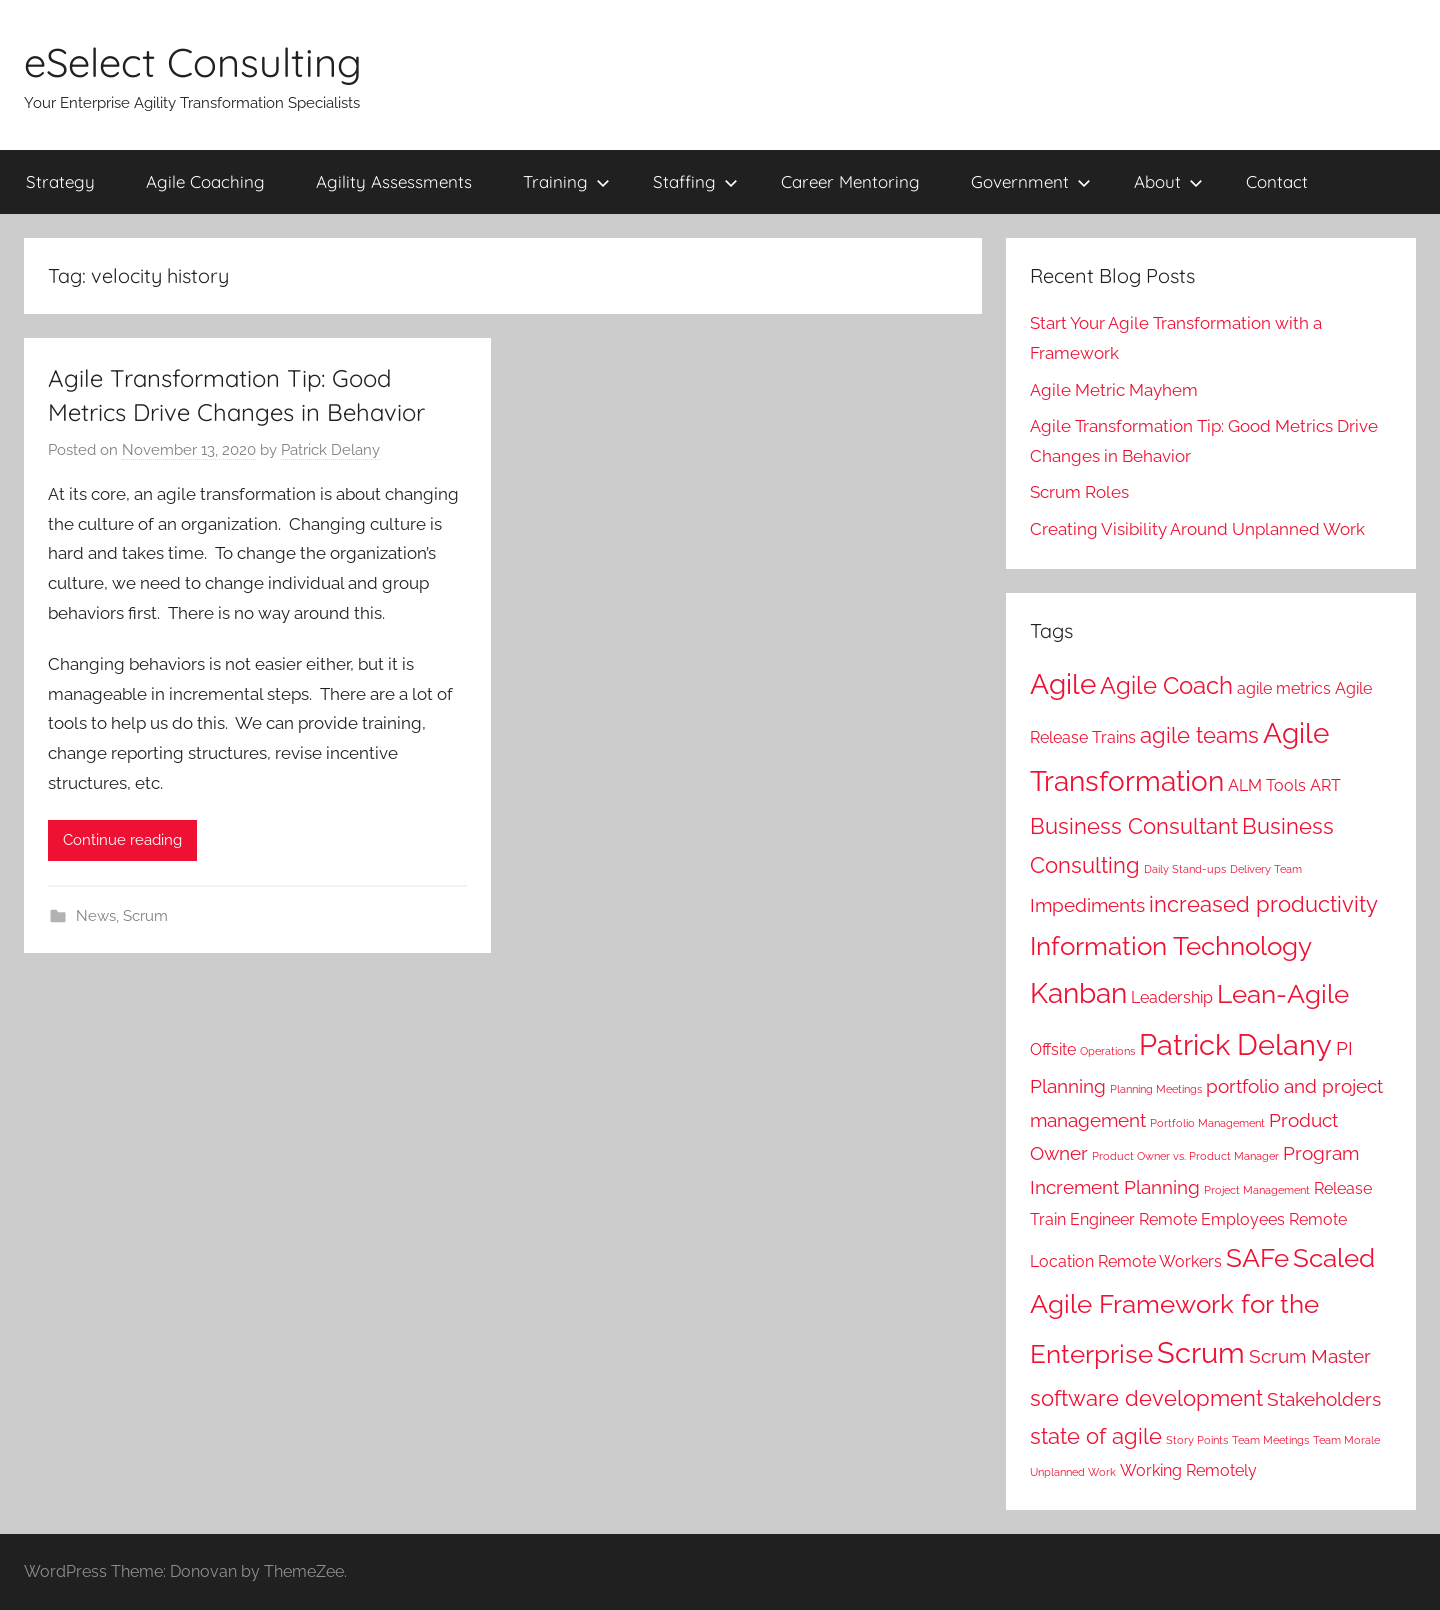 This screenshot has height=1610, width=1440. What do you see at coordinates (1202, 1306) in the screenshot?
I see `Scaled Agile Framework for the Enterprise [Scaled Agile Framework for the Enterprise (6 items)]` at bounding box center [1202, 1306].